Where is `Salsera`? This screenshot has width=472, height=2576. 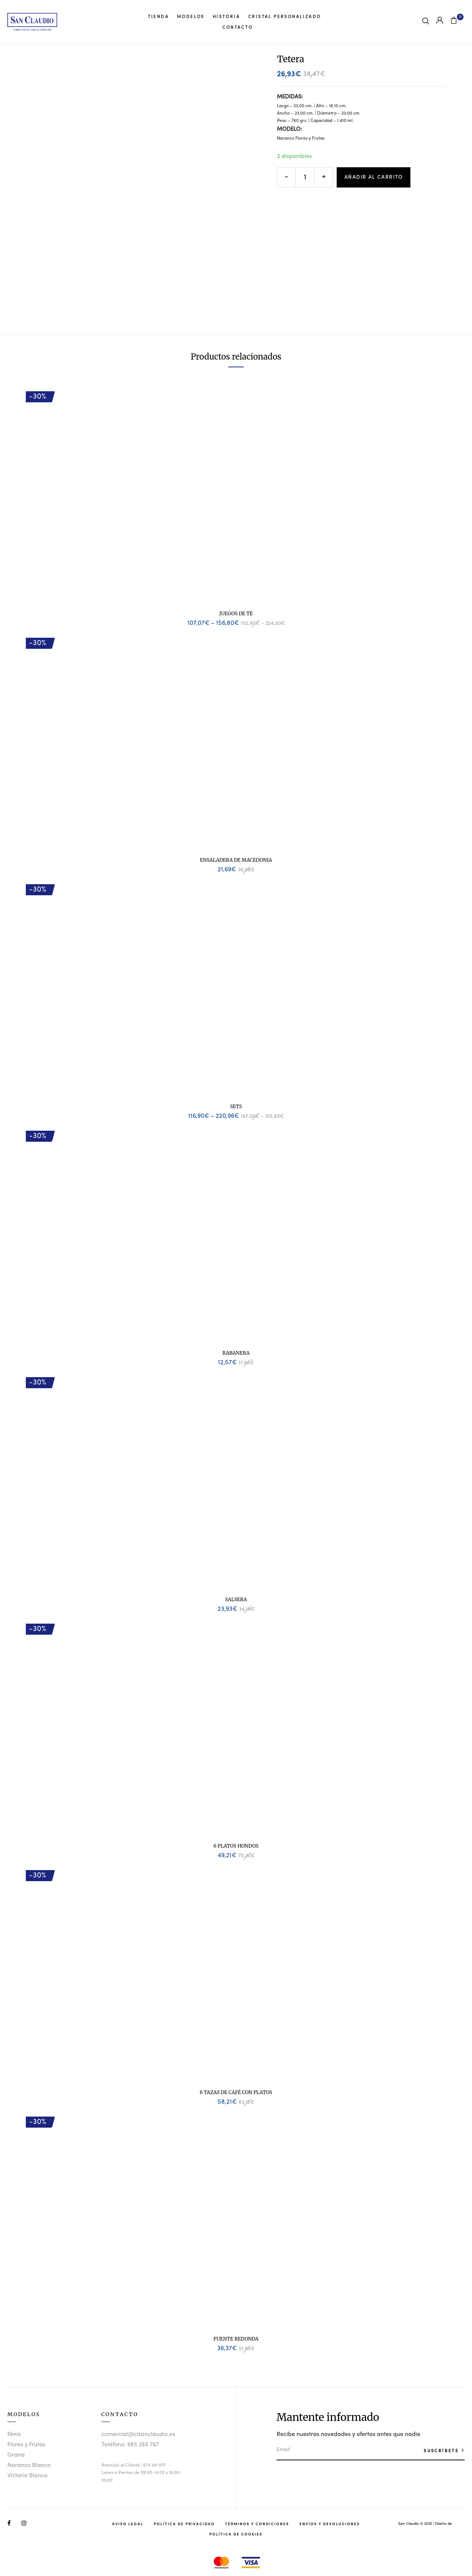 Salsera is located at coordinates (236, 1599).